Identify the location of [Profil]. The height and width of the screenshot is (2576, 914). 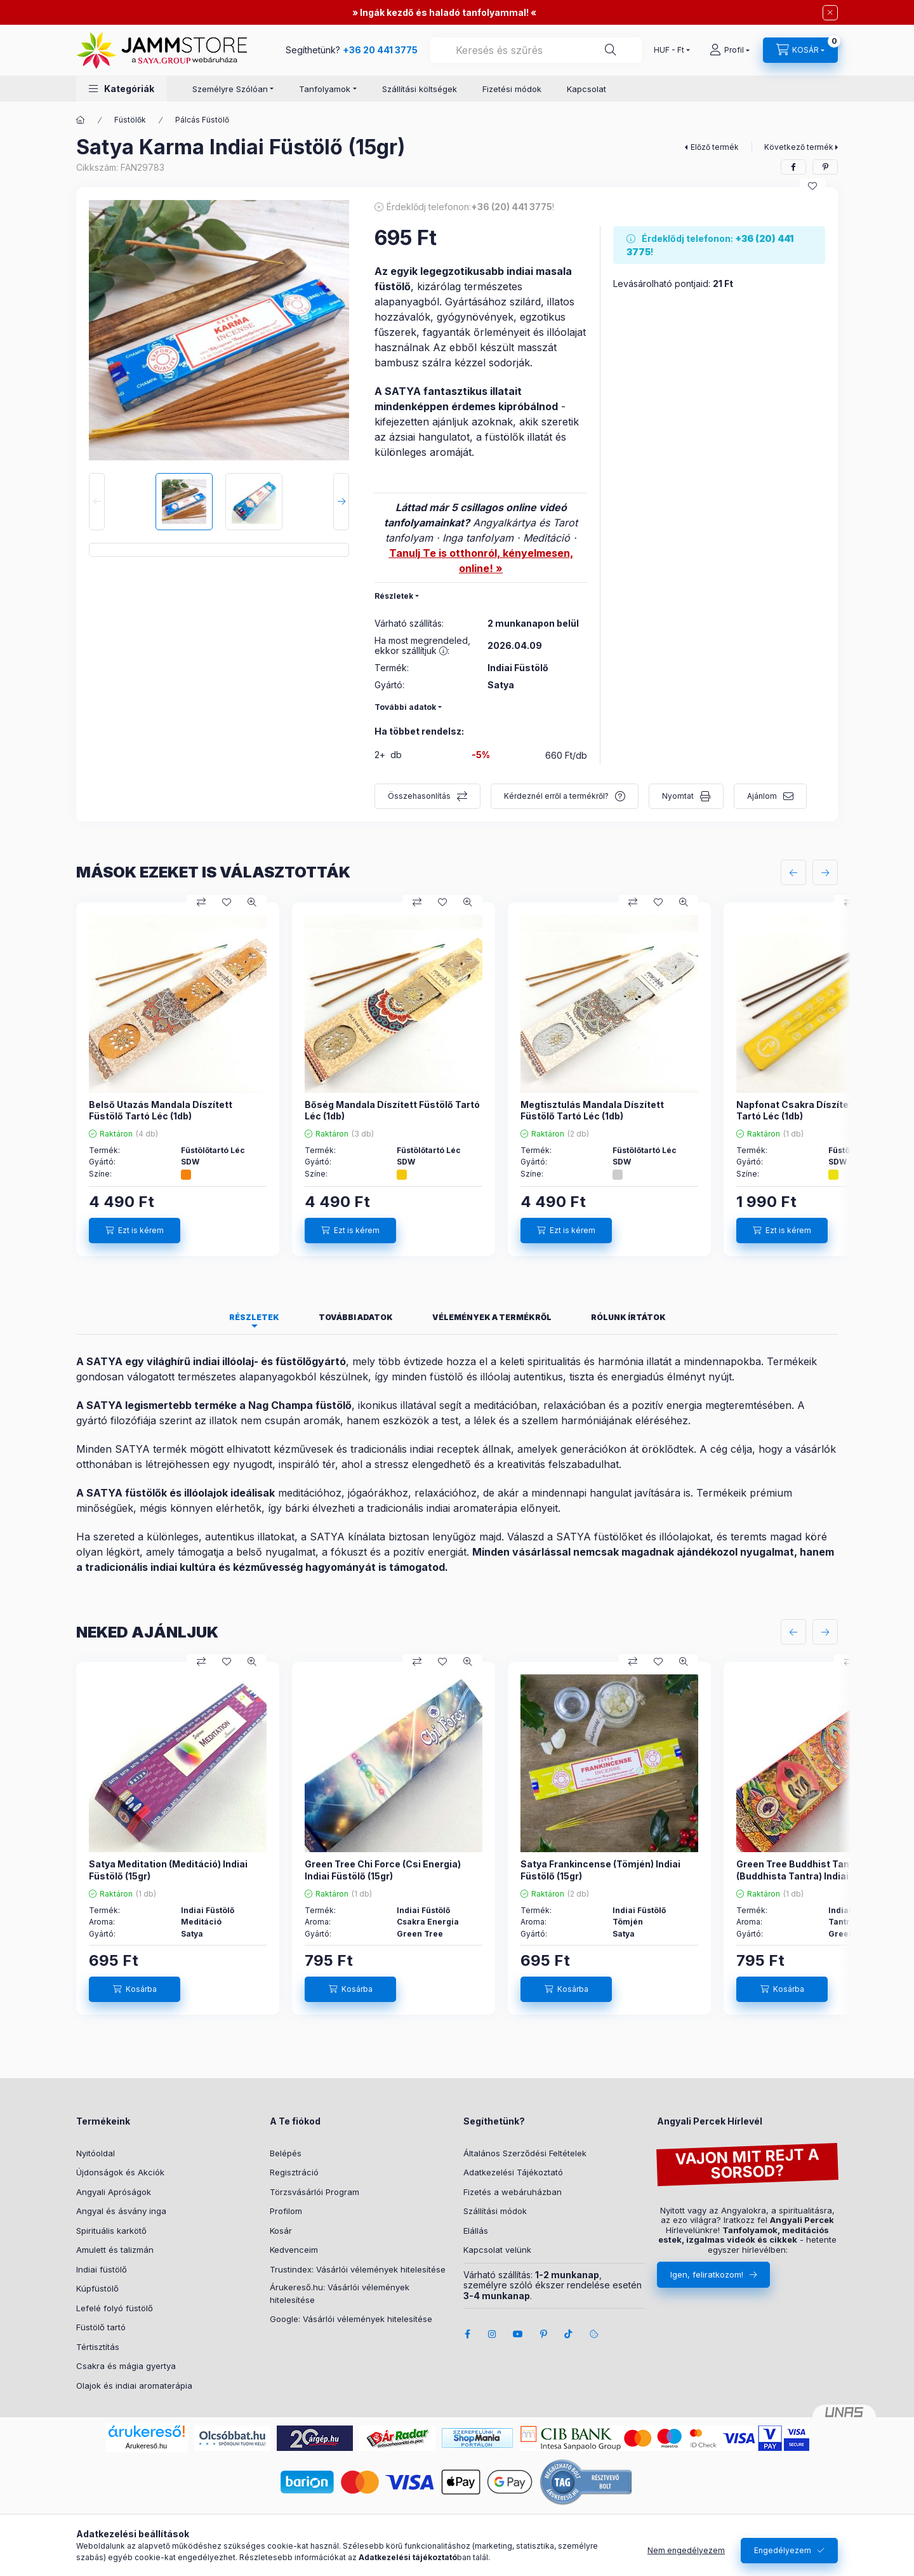
(729, 50).